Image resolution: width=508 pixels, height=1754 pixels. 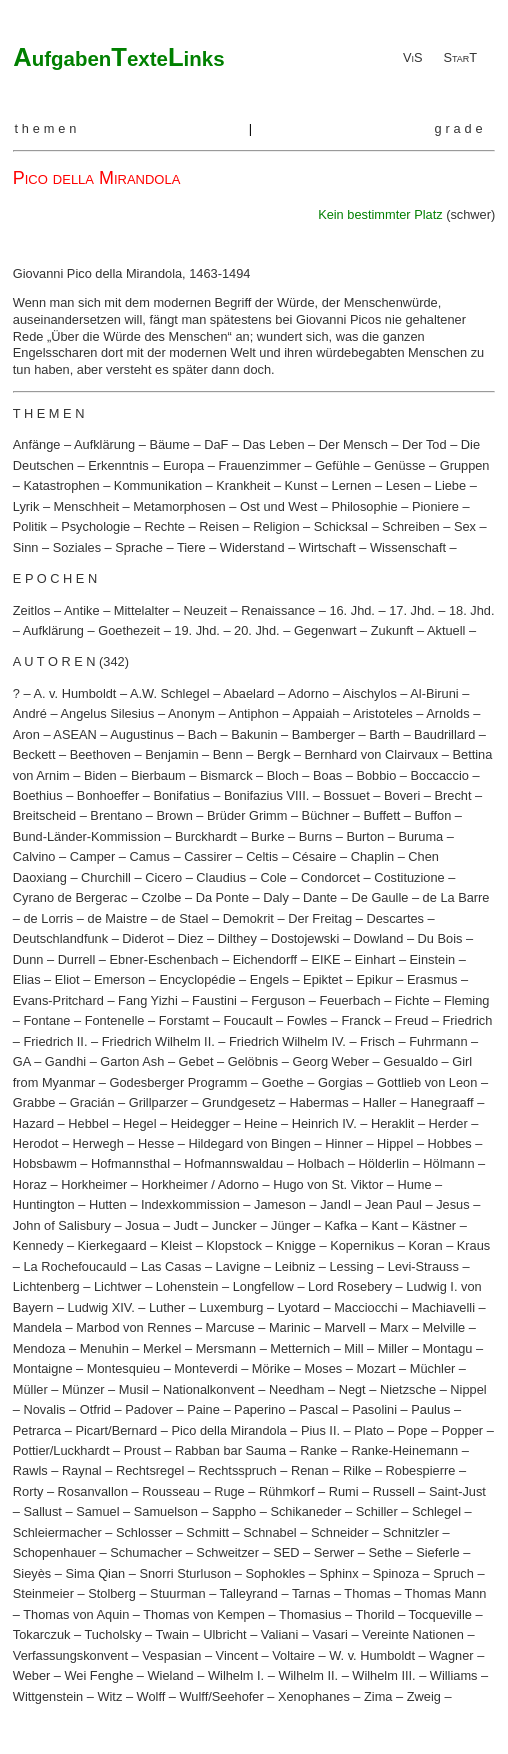 What do you see at coordinates (207, 1532) in the screenshot?
I see `Schmitt` at bounding box center [207, 1532].